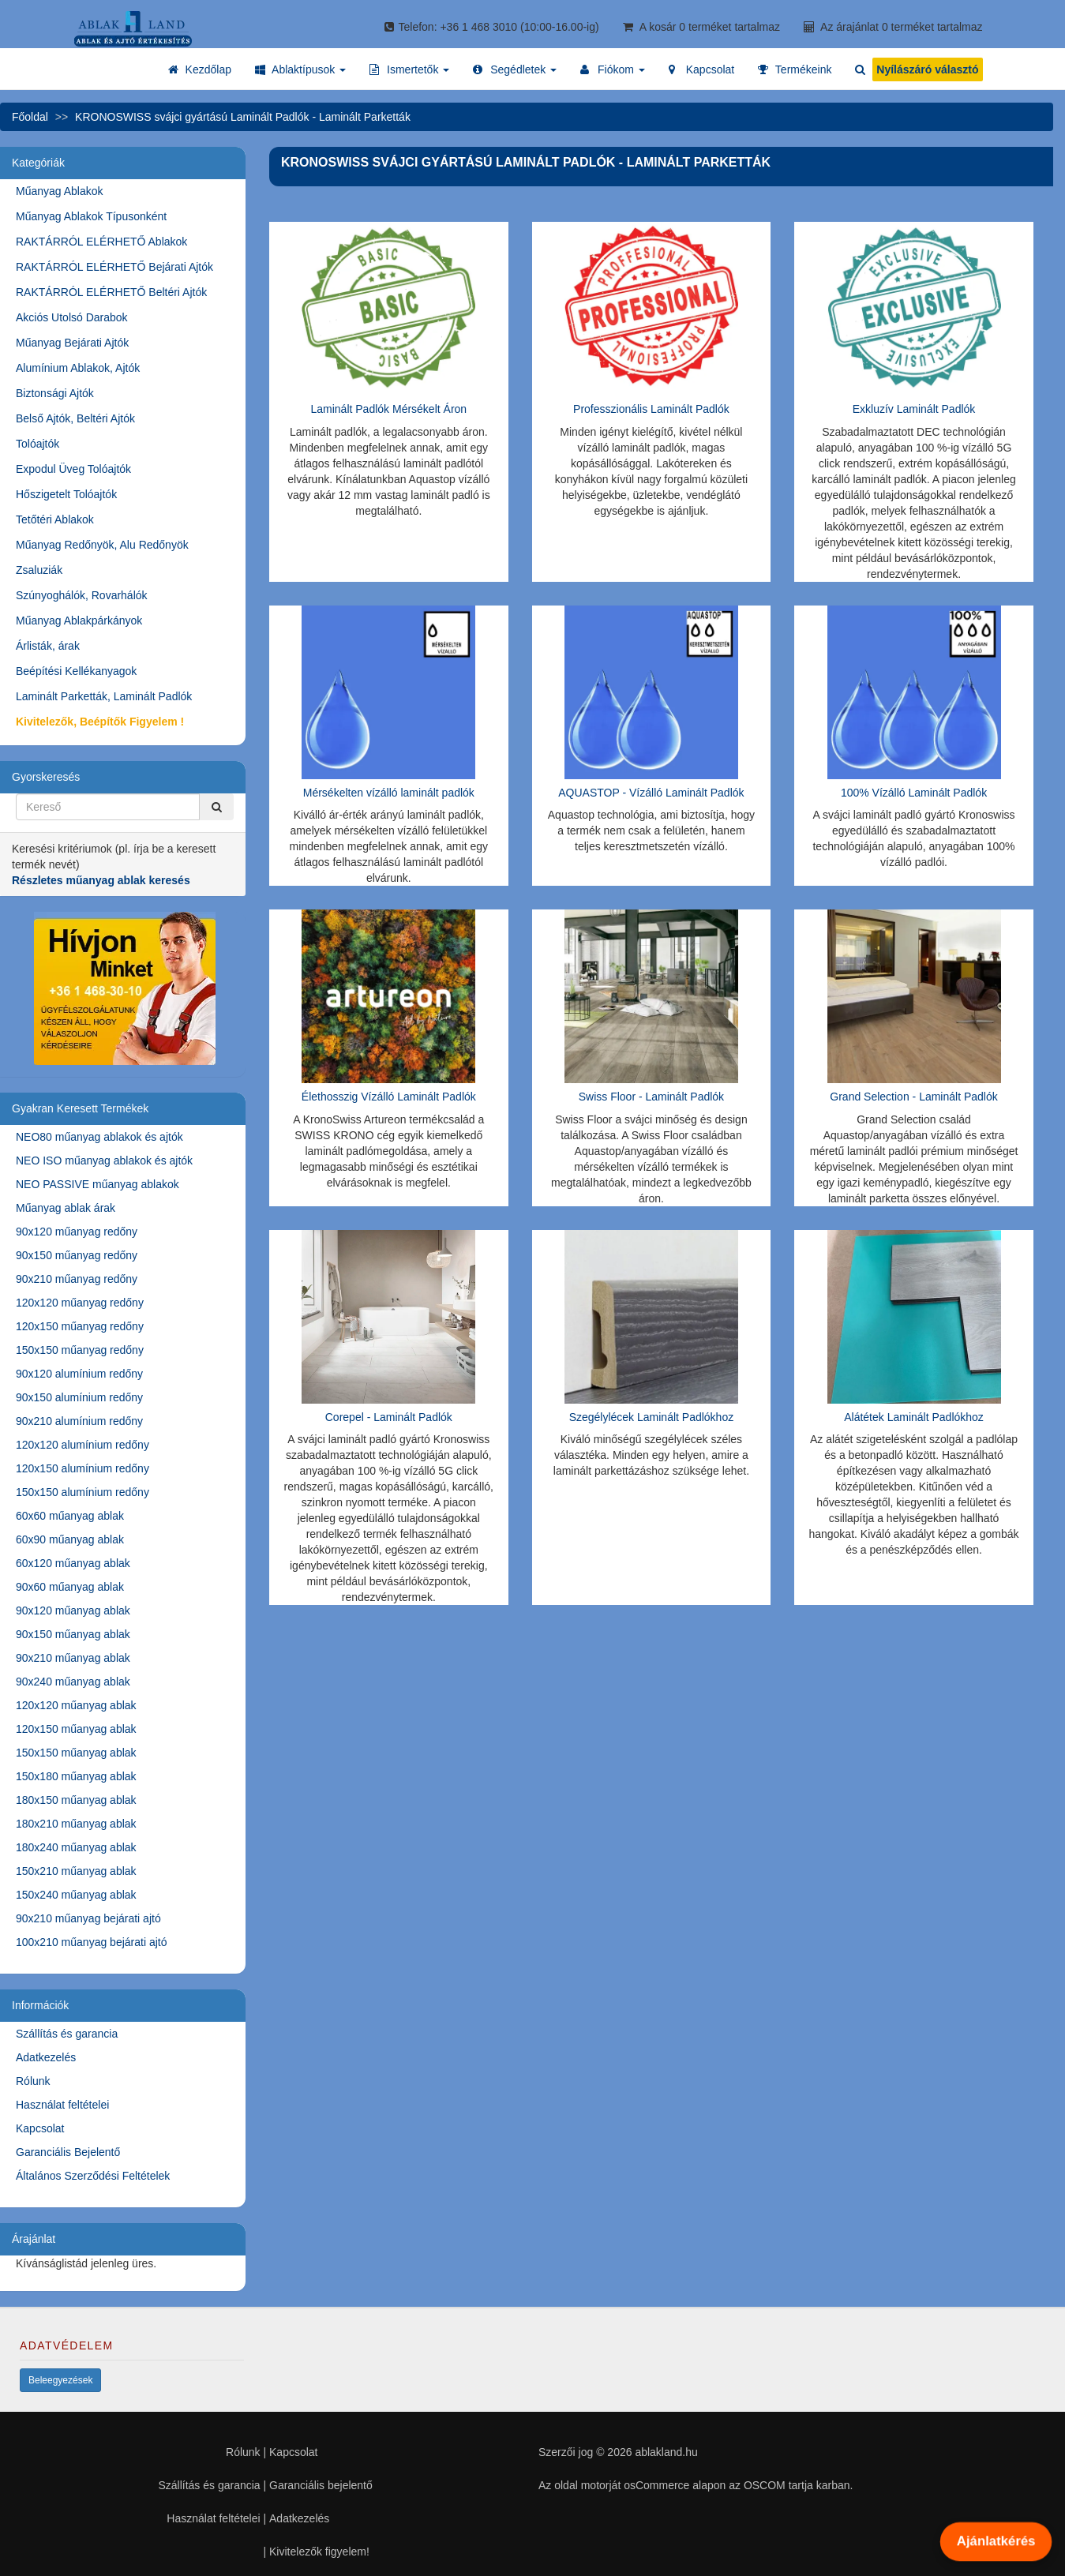 The image size is (1065, 2576). Describe the element at coordinates (651, 1096) in the screenshot. I see `Swiss Floor - Laminált Padlók` at that location.